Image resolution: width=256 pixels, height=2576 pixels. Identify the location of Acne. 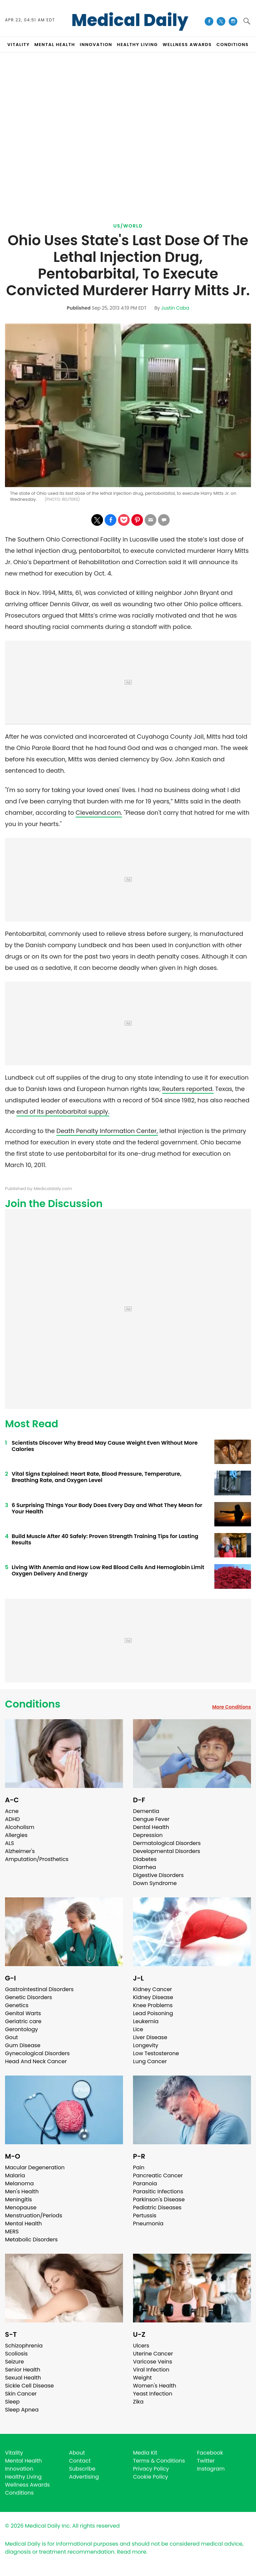
(12, 1811).